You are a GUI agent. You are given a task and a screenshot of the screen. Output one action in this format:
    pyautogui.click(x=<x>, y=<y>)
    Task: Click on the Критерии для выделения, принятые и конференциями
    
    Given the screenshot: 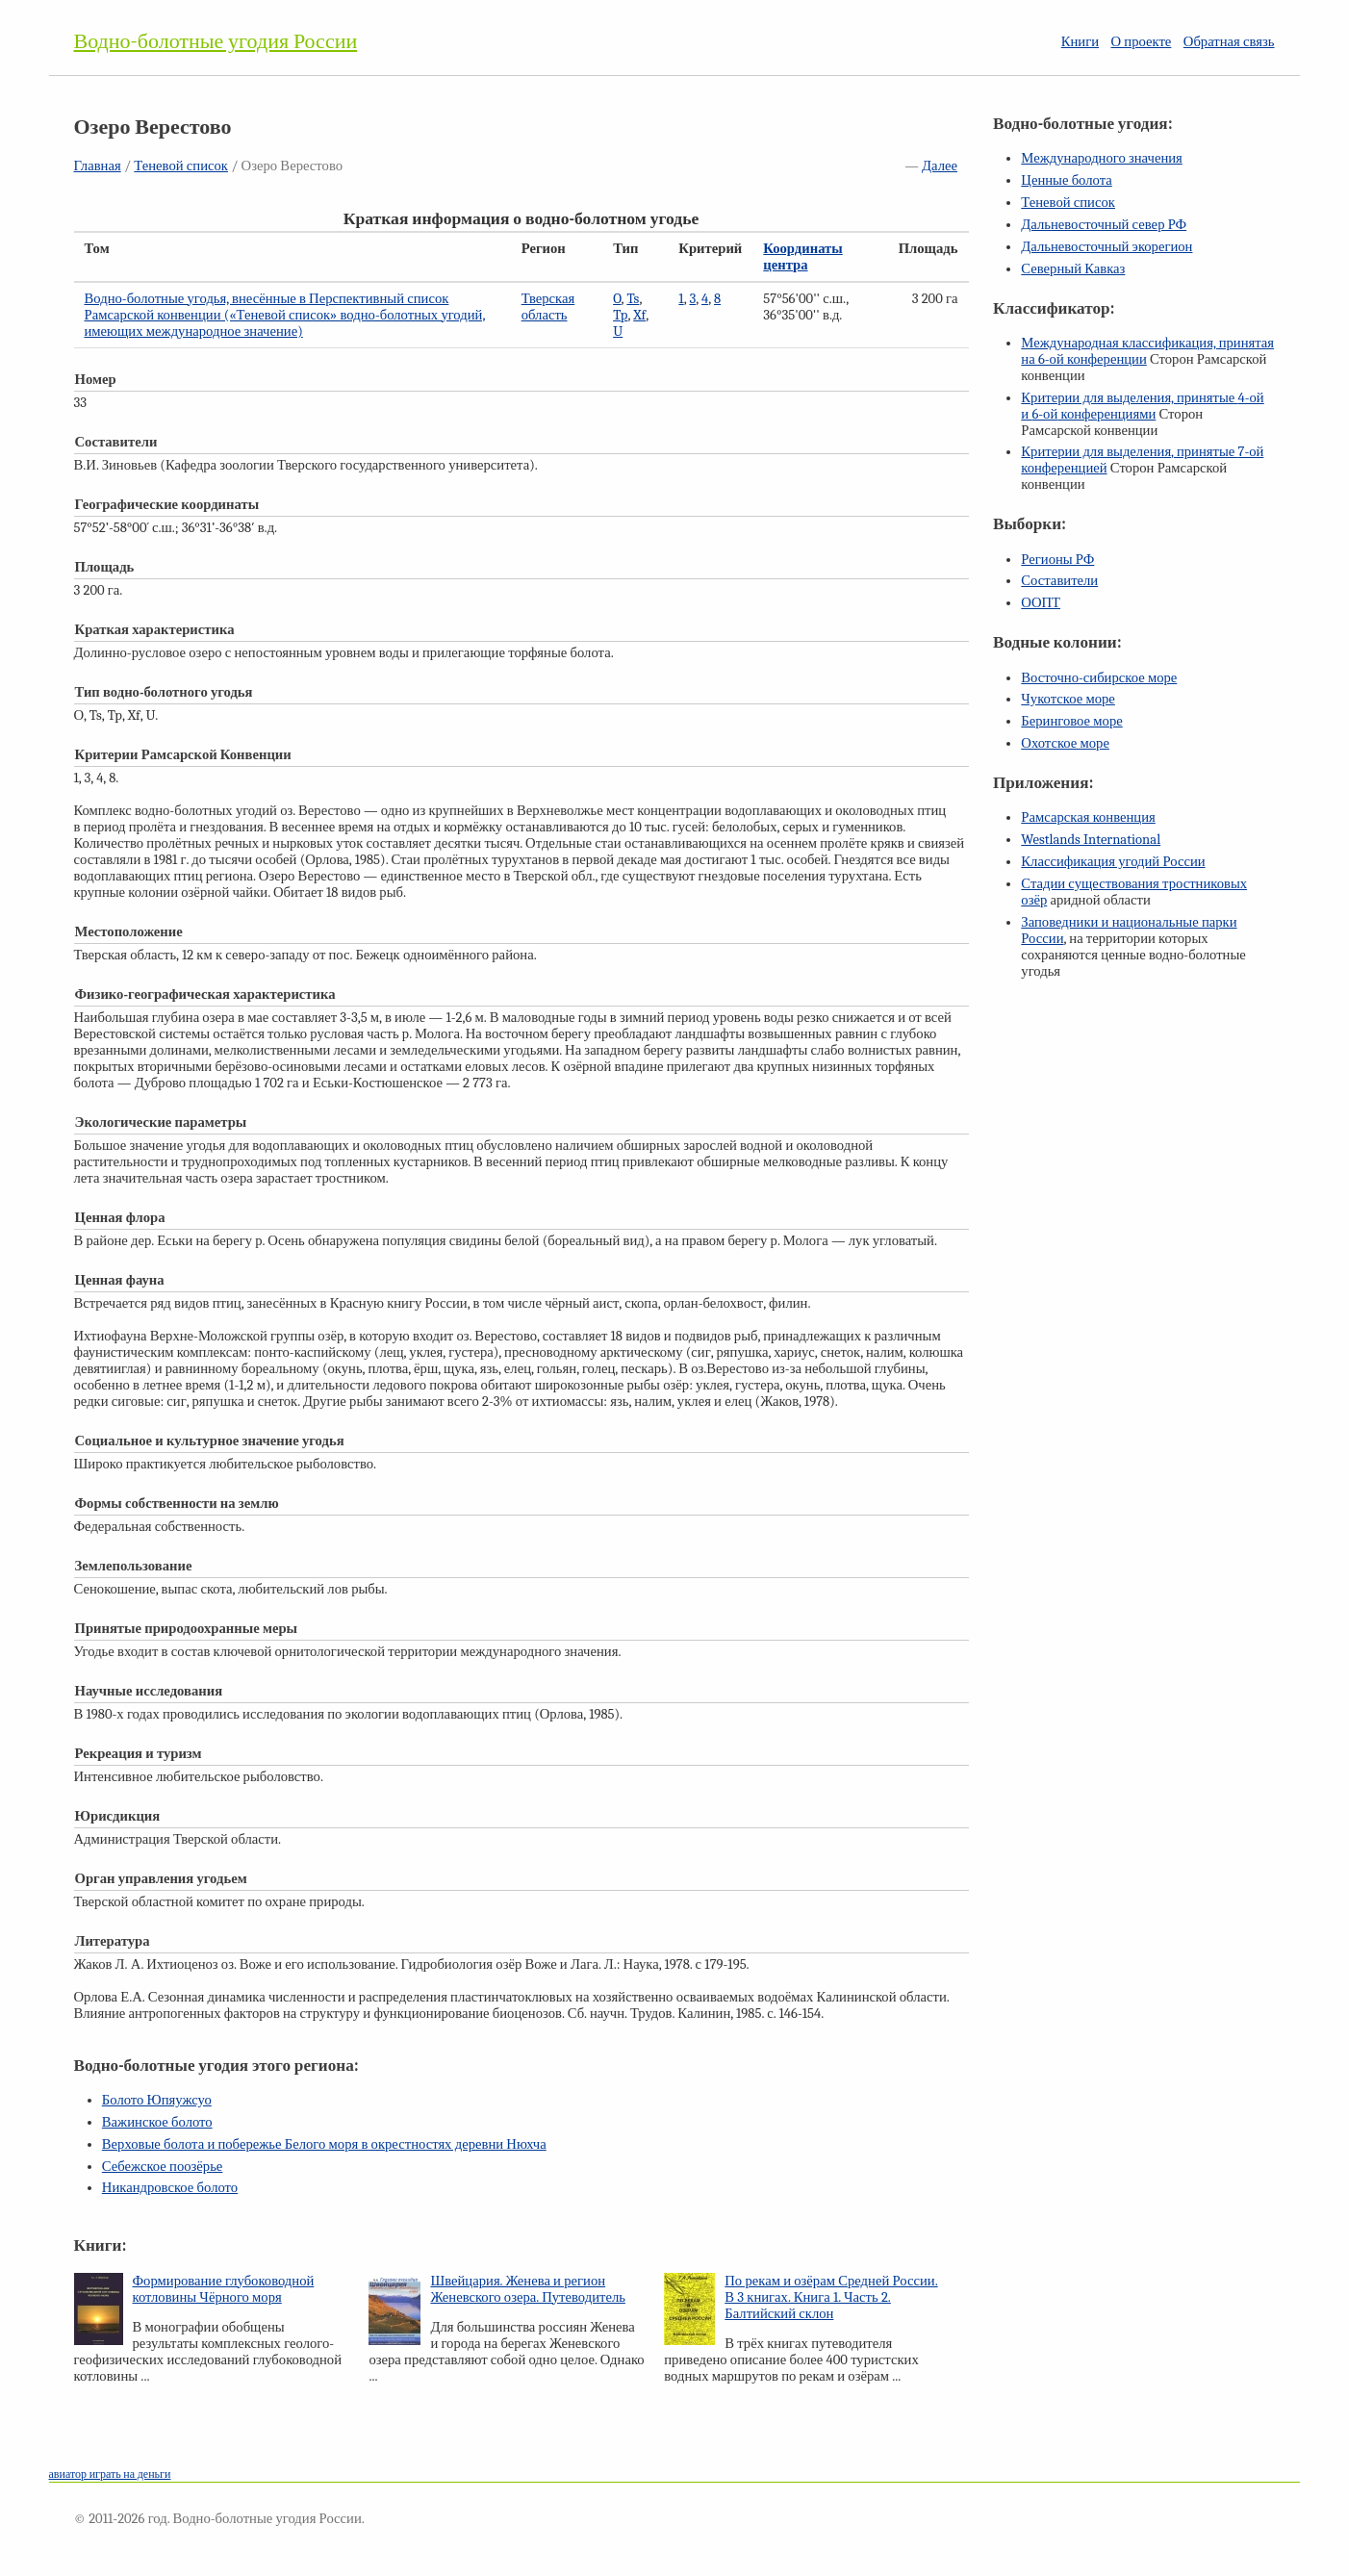 What is the action you would take?
    pyautogui.click(x=1142, y=406)
    